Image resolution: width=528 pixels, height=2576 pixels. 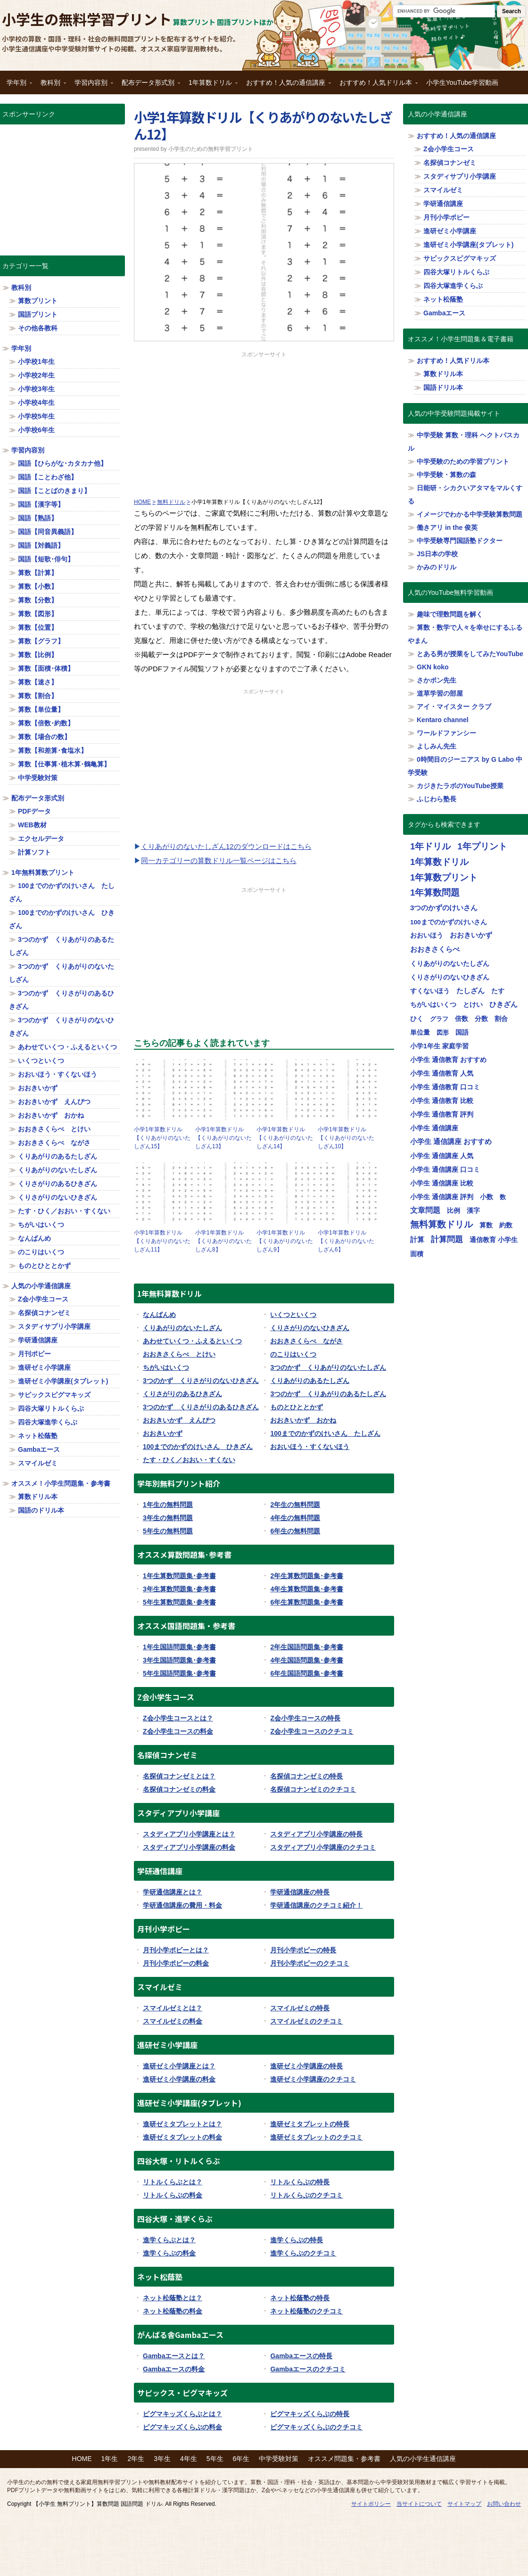 What do you see at coordinates (179, 1789) in the screenshot?
I see `名探偵コナンゼミの料金` at bounding box center [179, 1789].